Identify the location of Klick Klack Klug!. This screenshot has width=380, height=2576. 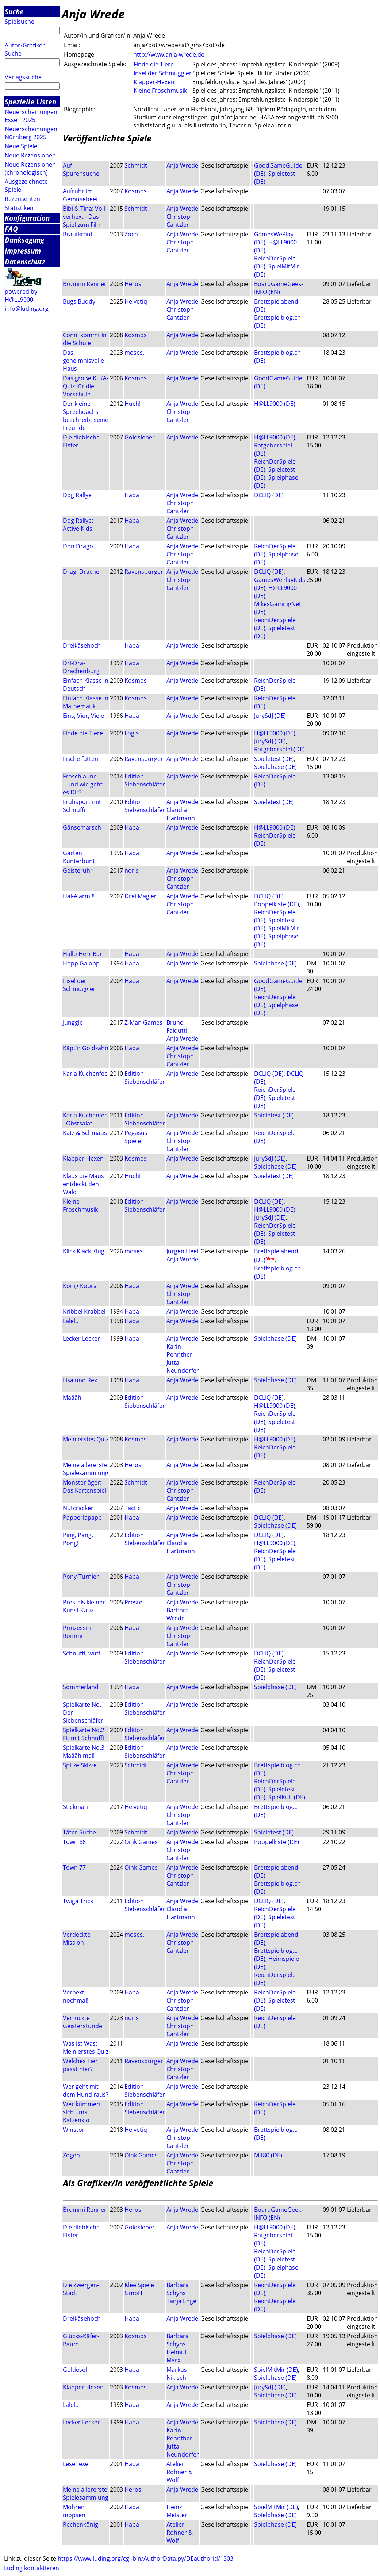
(84, 1251).